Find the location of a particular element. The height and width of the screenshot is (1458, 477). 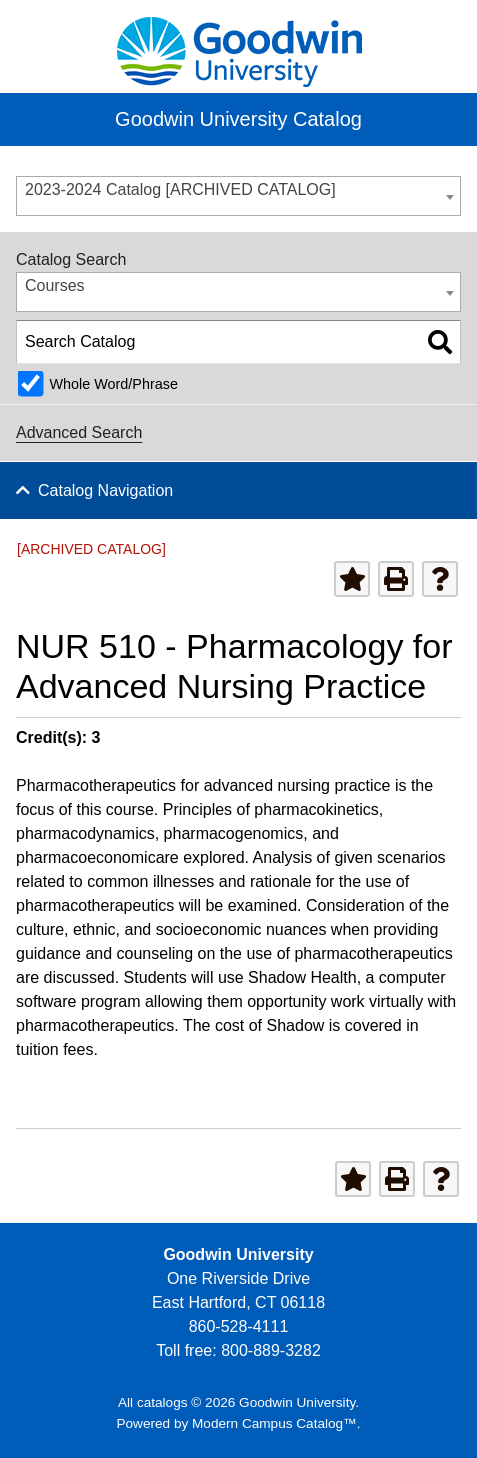

Whole Word/Phrase is located at coordinates (113, 384).